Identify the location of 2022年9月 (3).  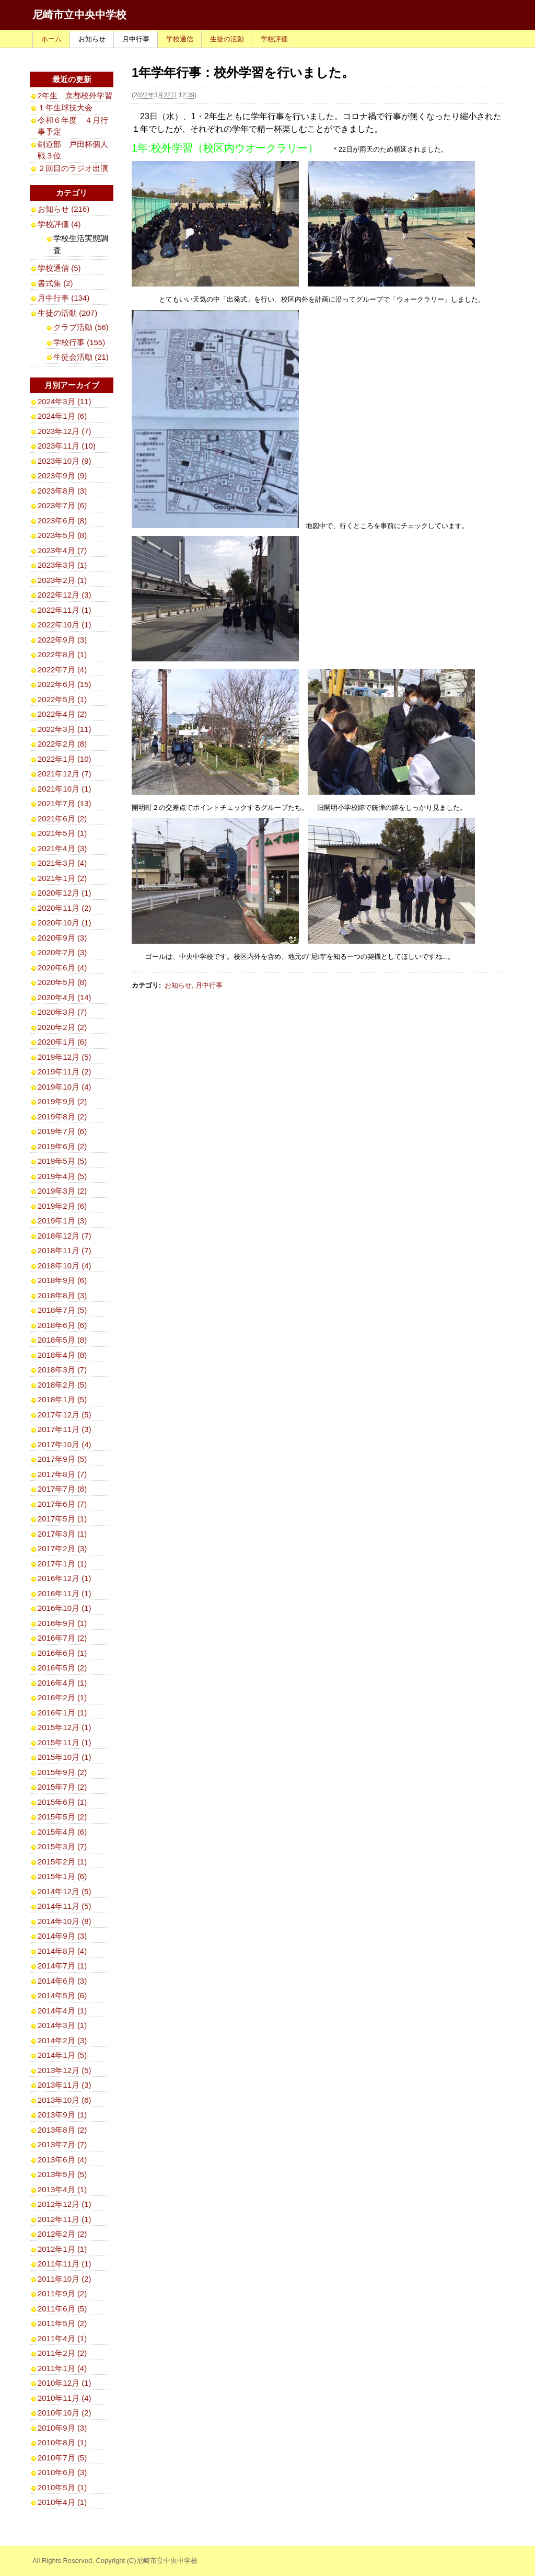
(62, 639).